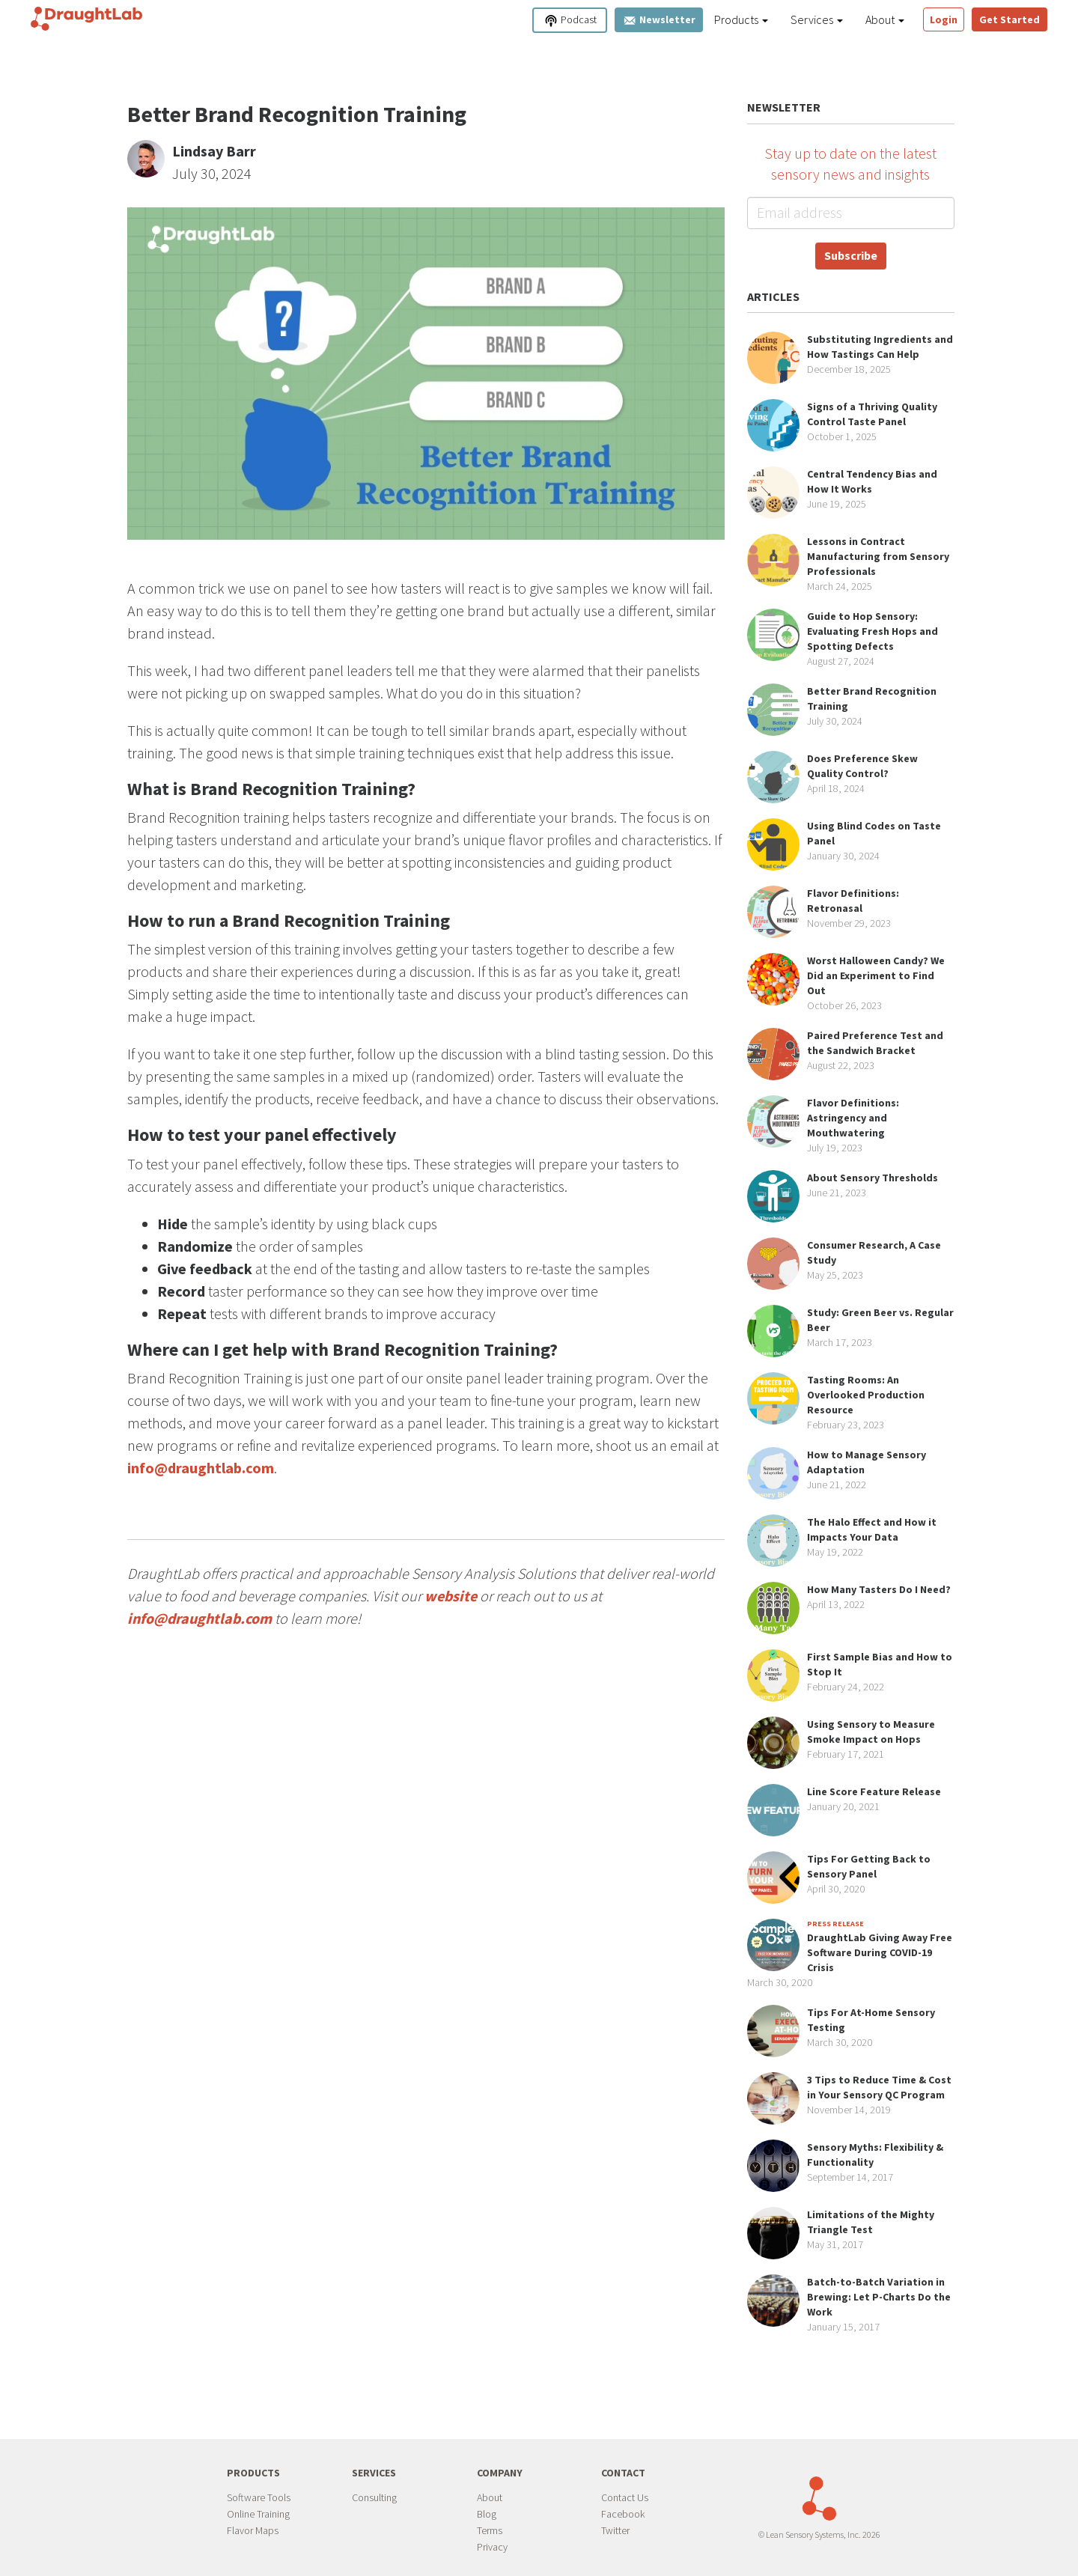 The image size is (1078, 2576). What do you see at coordinates (879, 1589) in the screenshot?
I see `How Many Tasters Do I Need?` at bounding box center [879, 1589].